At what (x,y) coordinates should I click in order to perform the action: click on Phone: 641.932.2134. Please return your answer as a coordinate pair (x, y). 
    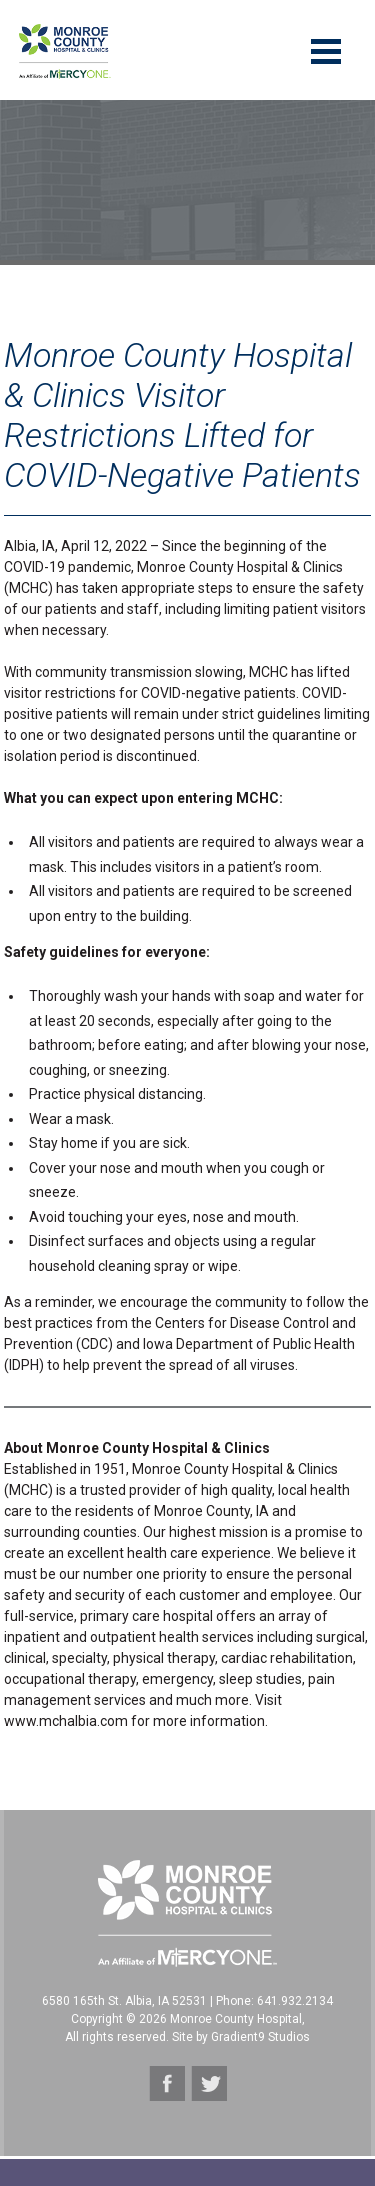
    Looking at the image, I should click on (274, 2001).